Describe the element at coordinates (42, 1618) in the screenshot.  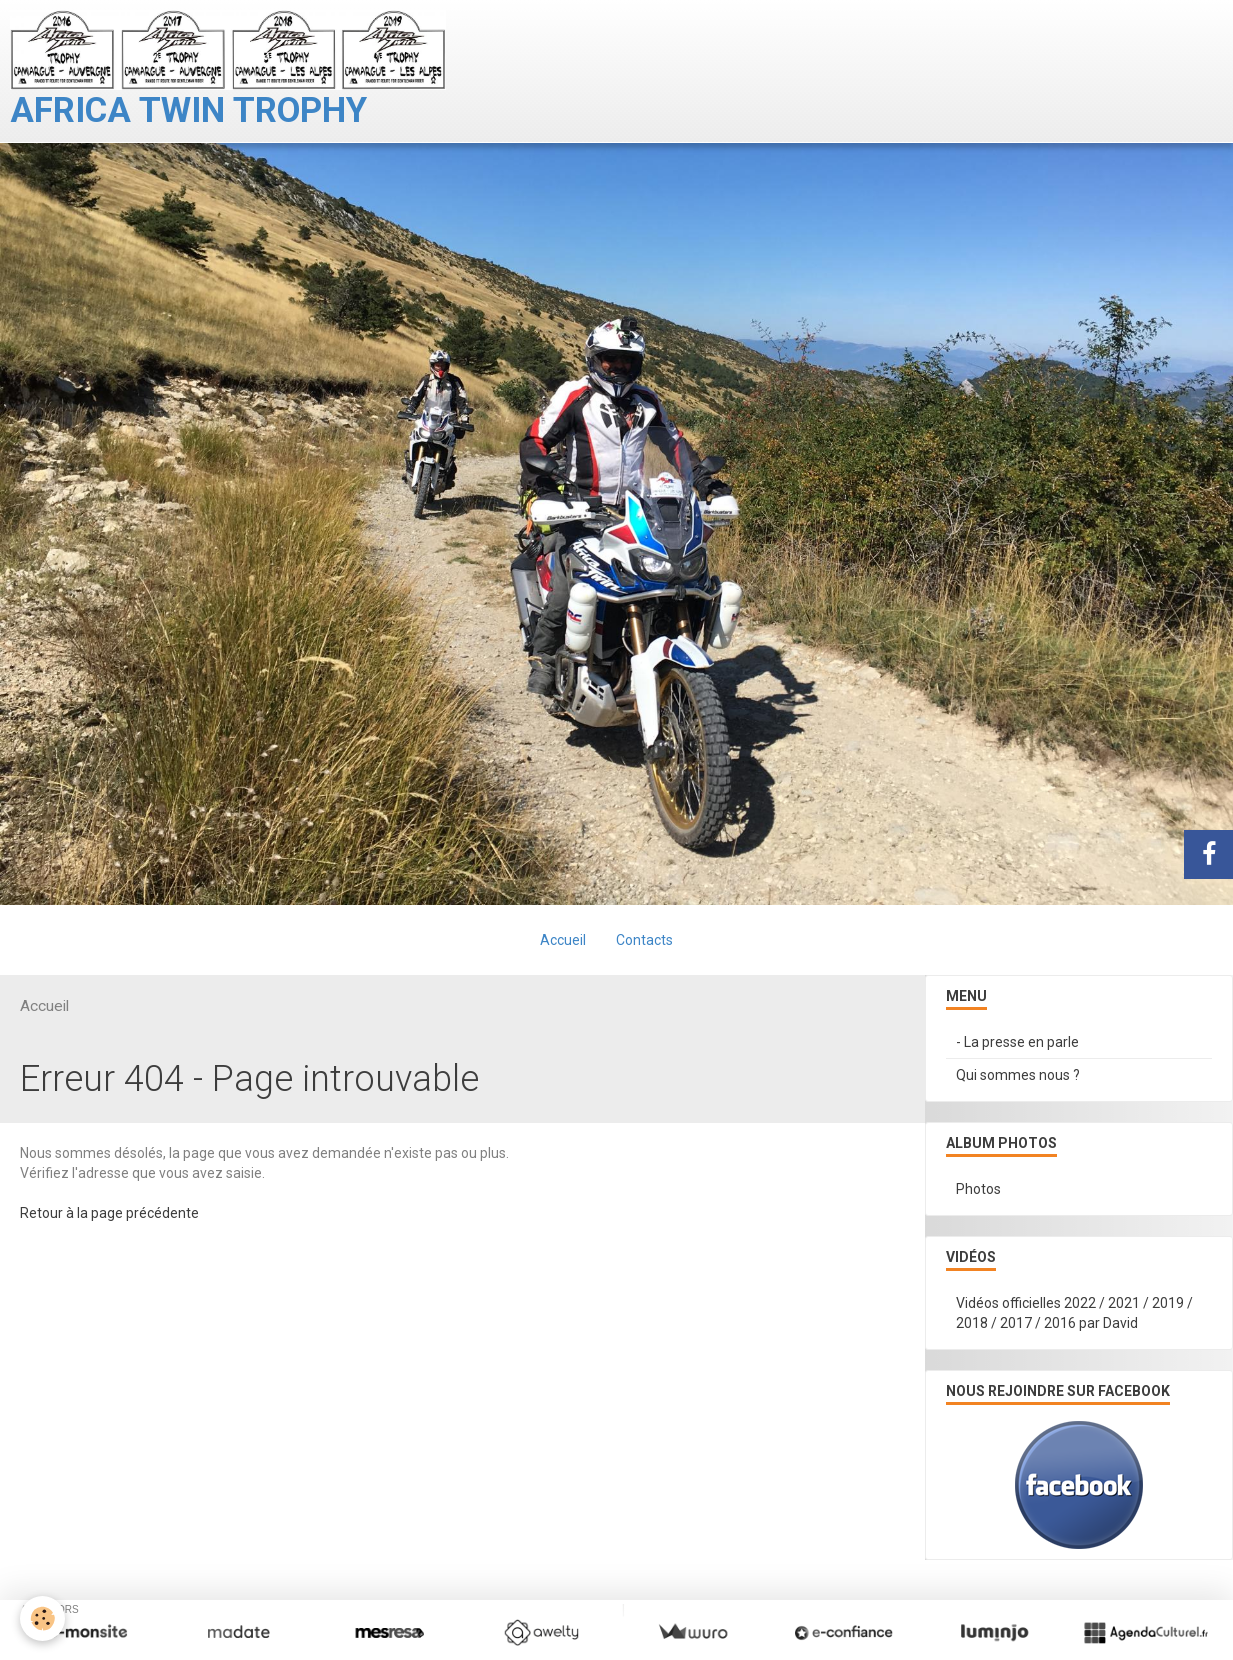
I see `[Cookie]` at that location.